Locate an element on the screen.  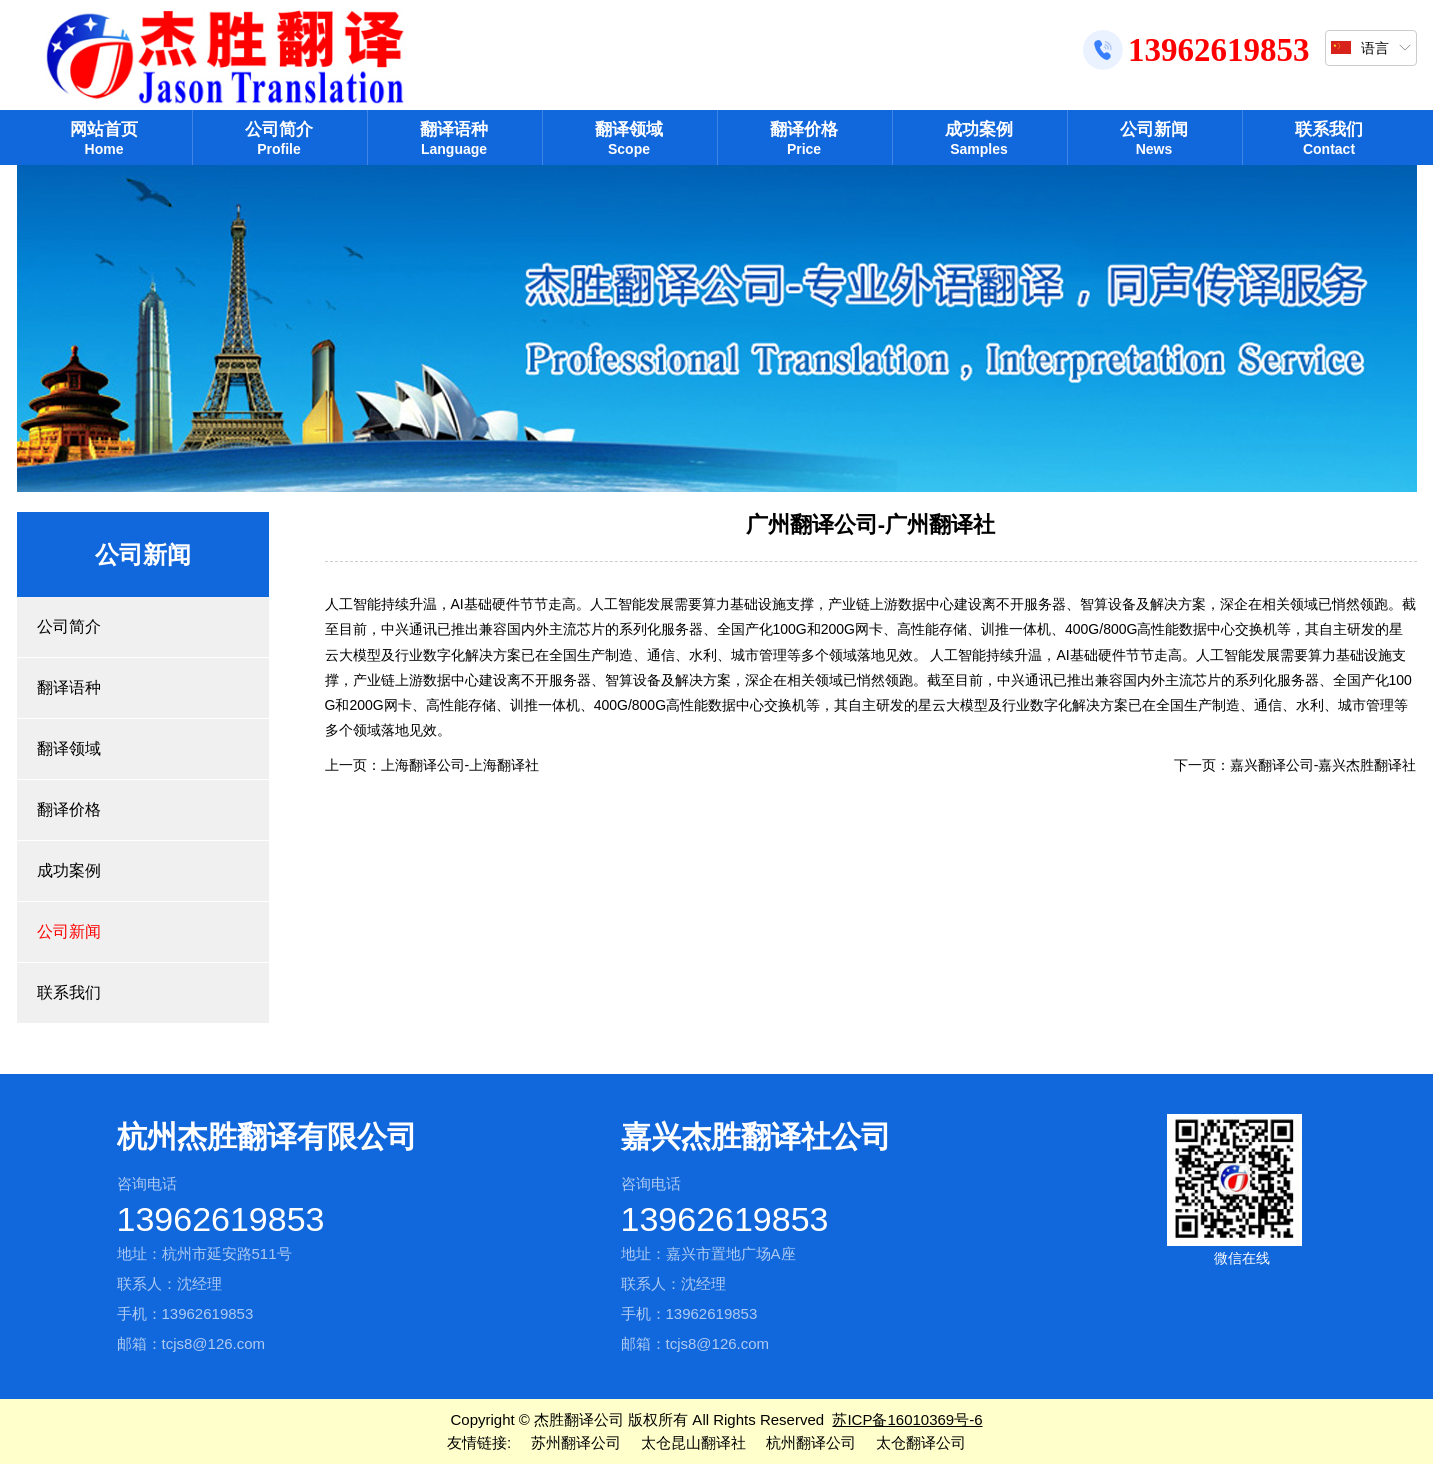
太仓昆山翻译社 is located at coordinates (693, 1442).